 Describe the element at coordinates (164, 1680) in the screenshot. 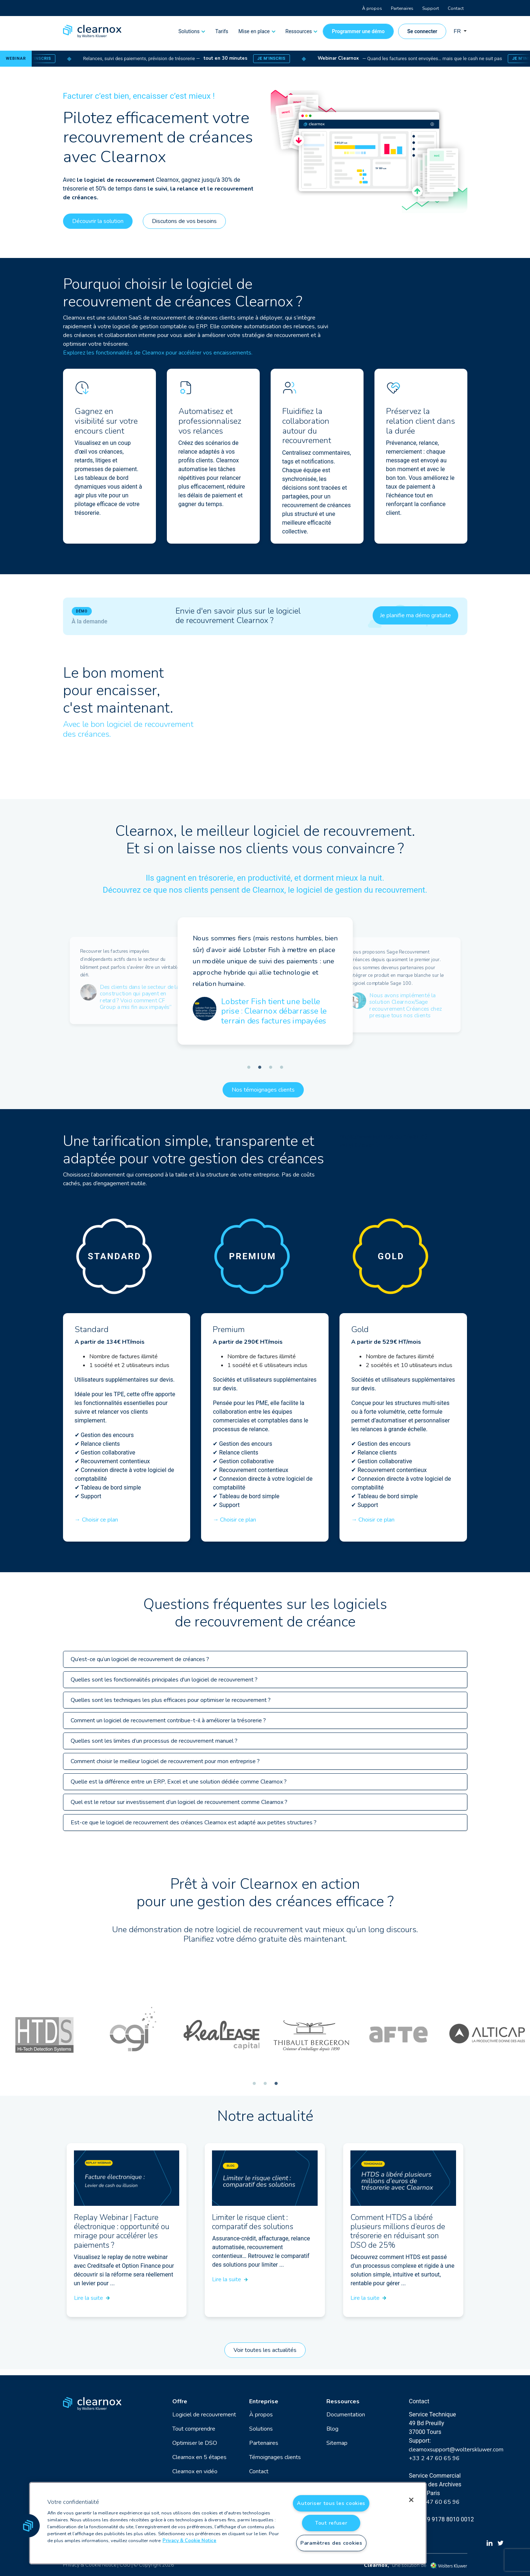

I see `Quelles sont les fonctionnalités principales d'un logiciel de recouvrement ?` at that location.